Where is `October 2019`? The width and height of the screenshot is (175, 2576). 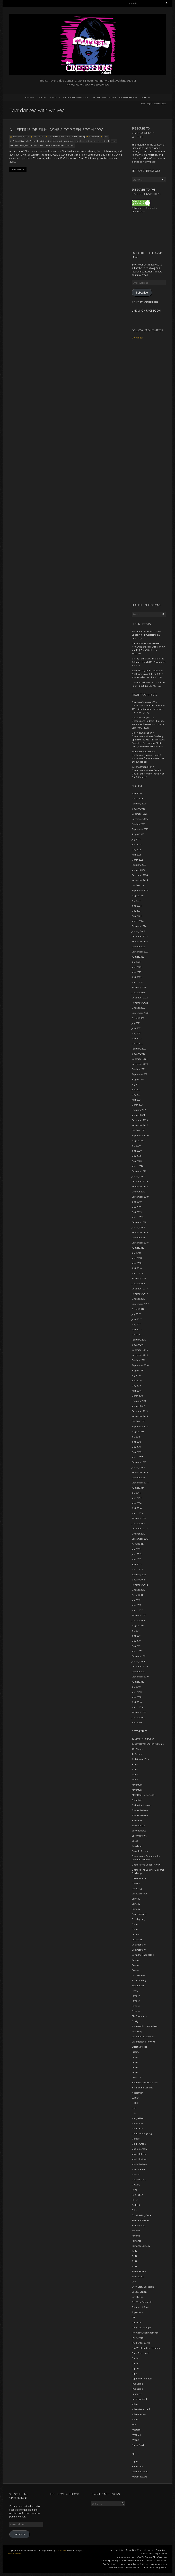 October 2019 is located at coordinates (138, 1191).